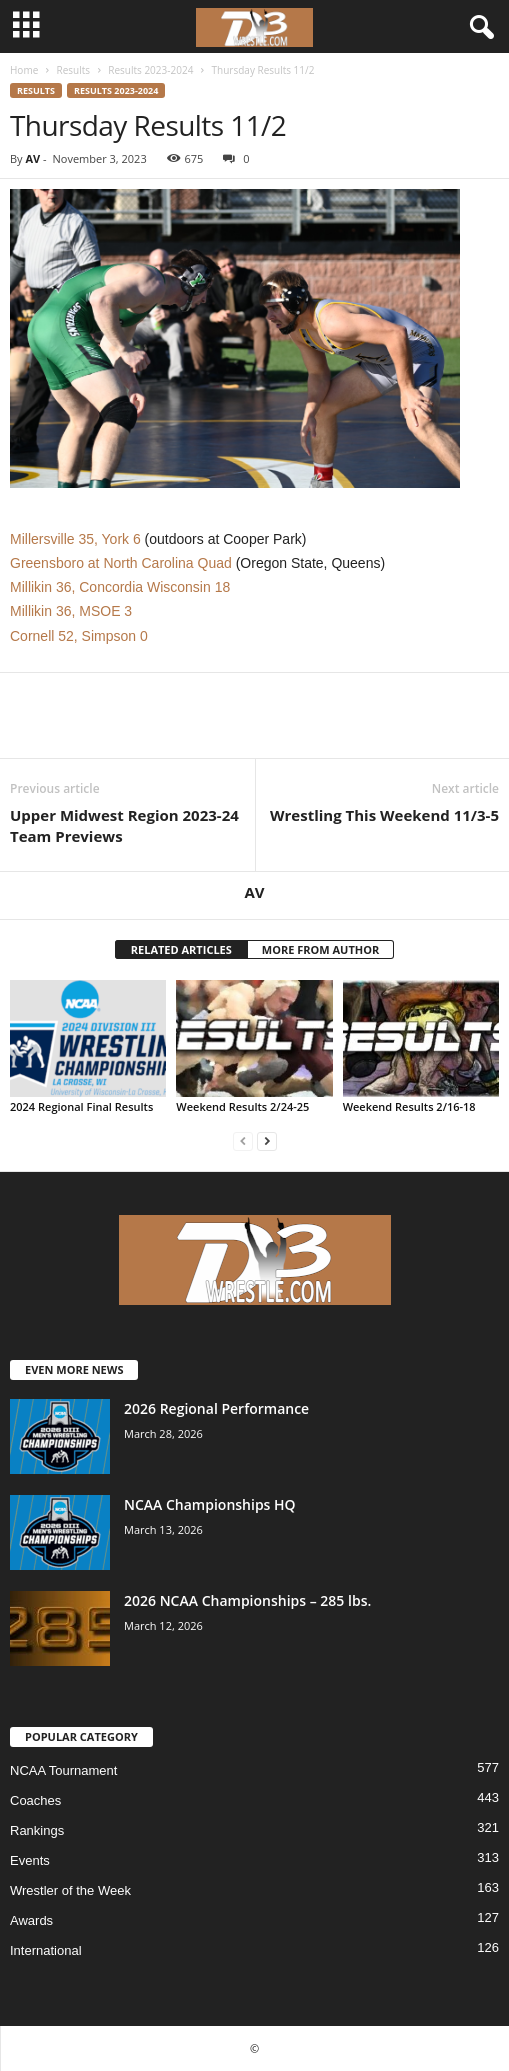 The height and width of the screenshot is (2071, 509). I want to click on Awards, so click(31, 1920).